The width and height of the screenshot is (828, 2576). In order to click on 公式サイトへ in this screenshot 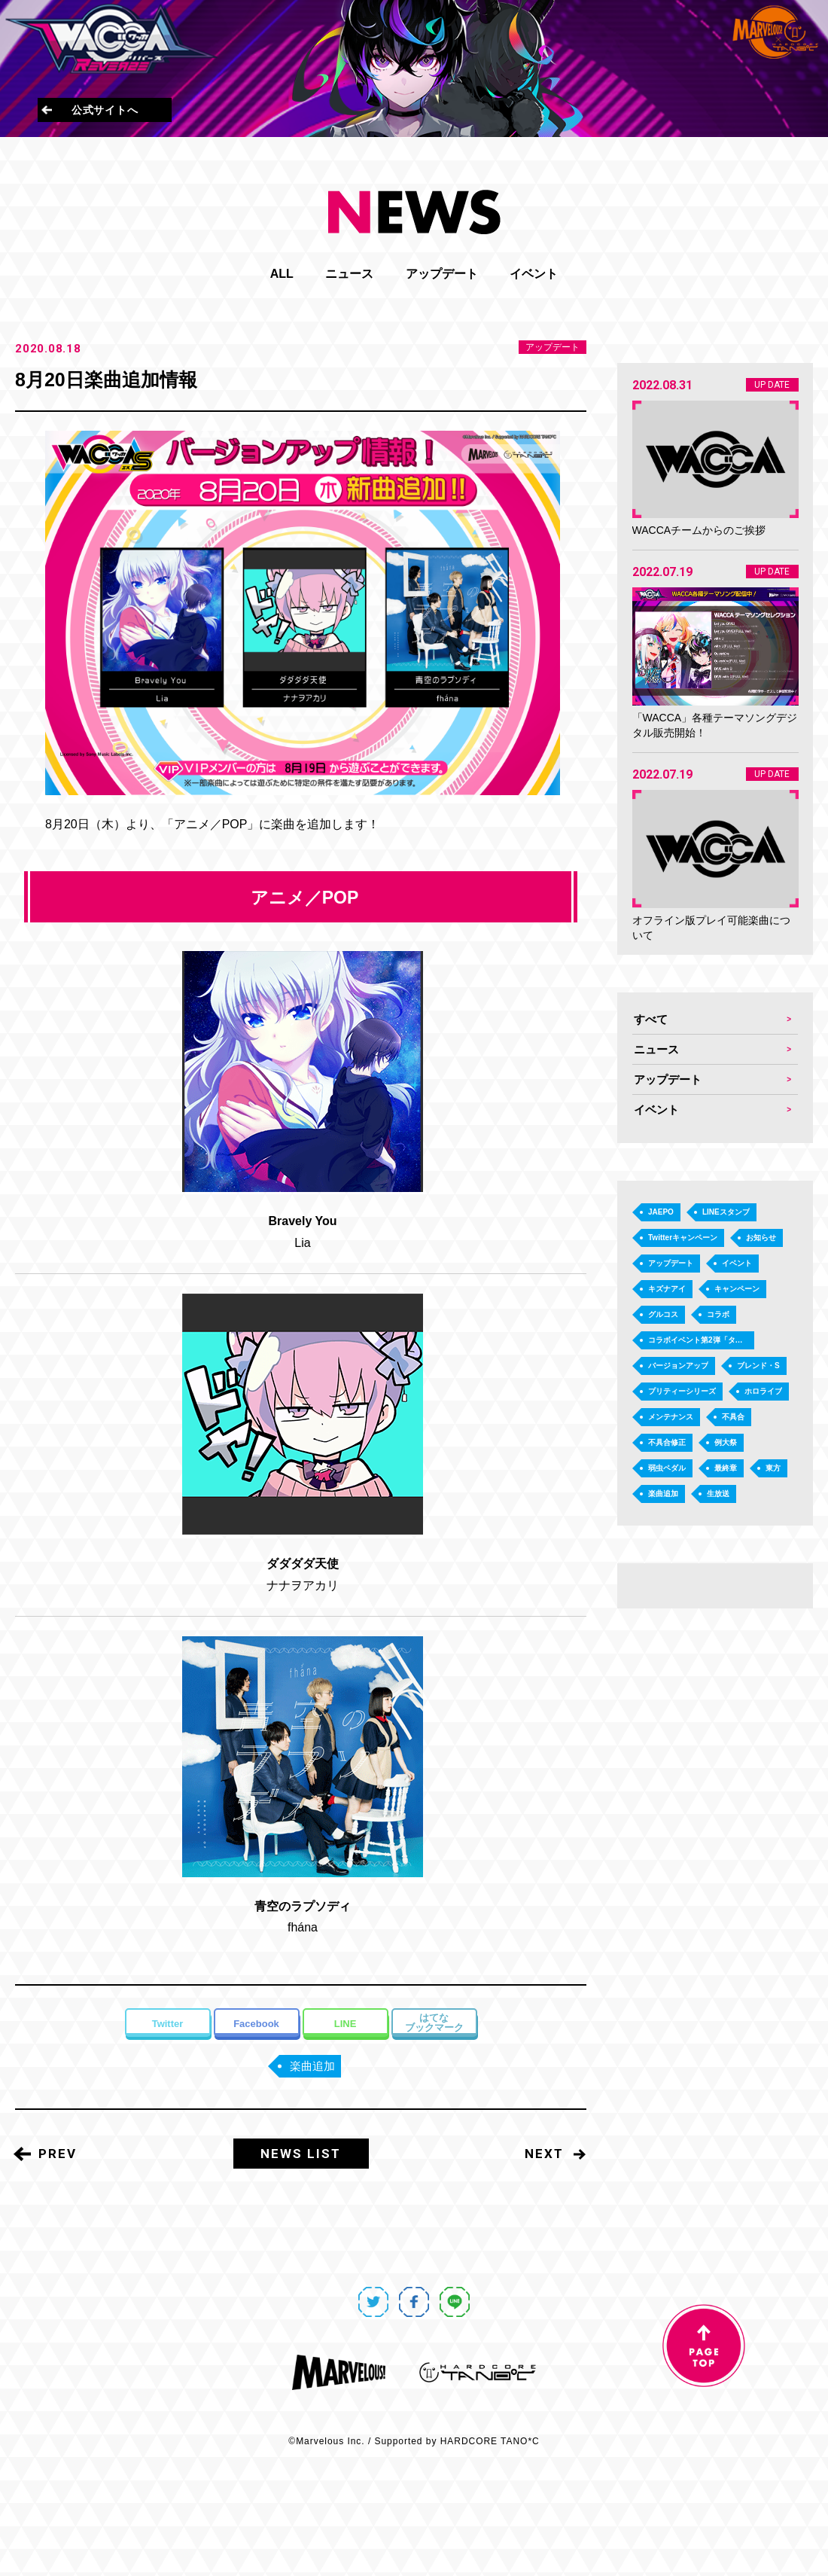, I will do `click(105, 110)`.